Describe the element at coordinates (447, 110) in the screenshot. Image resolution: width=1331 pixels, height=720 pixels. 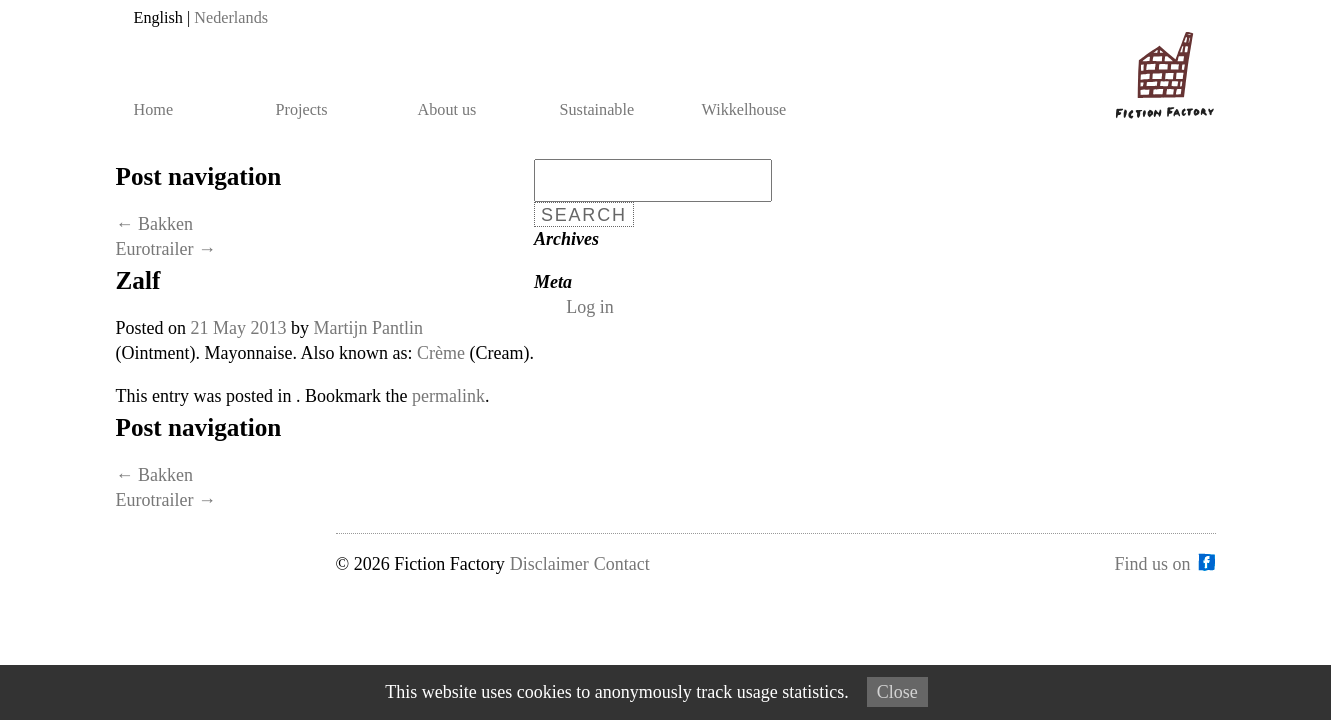
I see `About us` at that location.